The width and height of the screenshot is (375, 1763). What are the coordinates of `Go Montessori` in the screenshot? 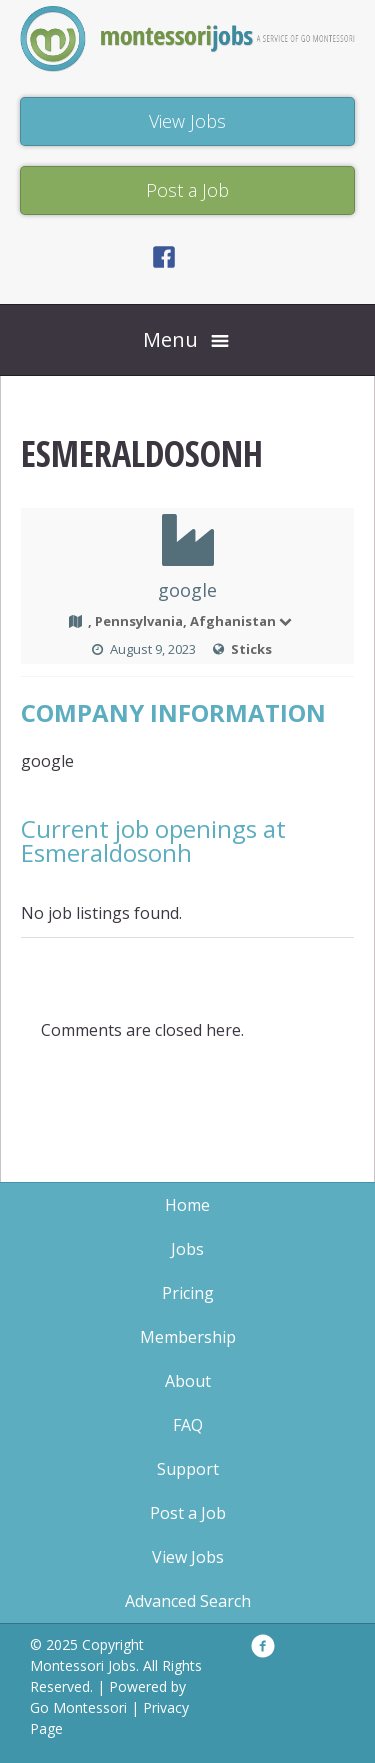 It's located at (78, 1707).